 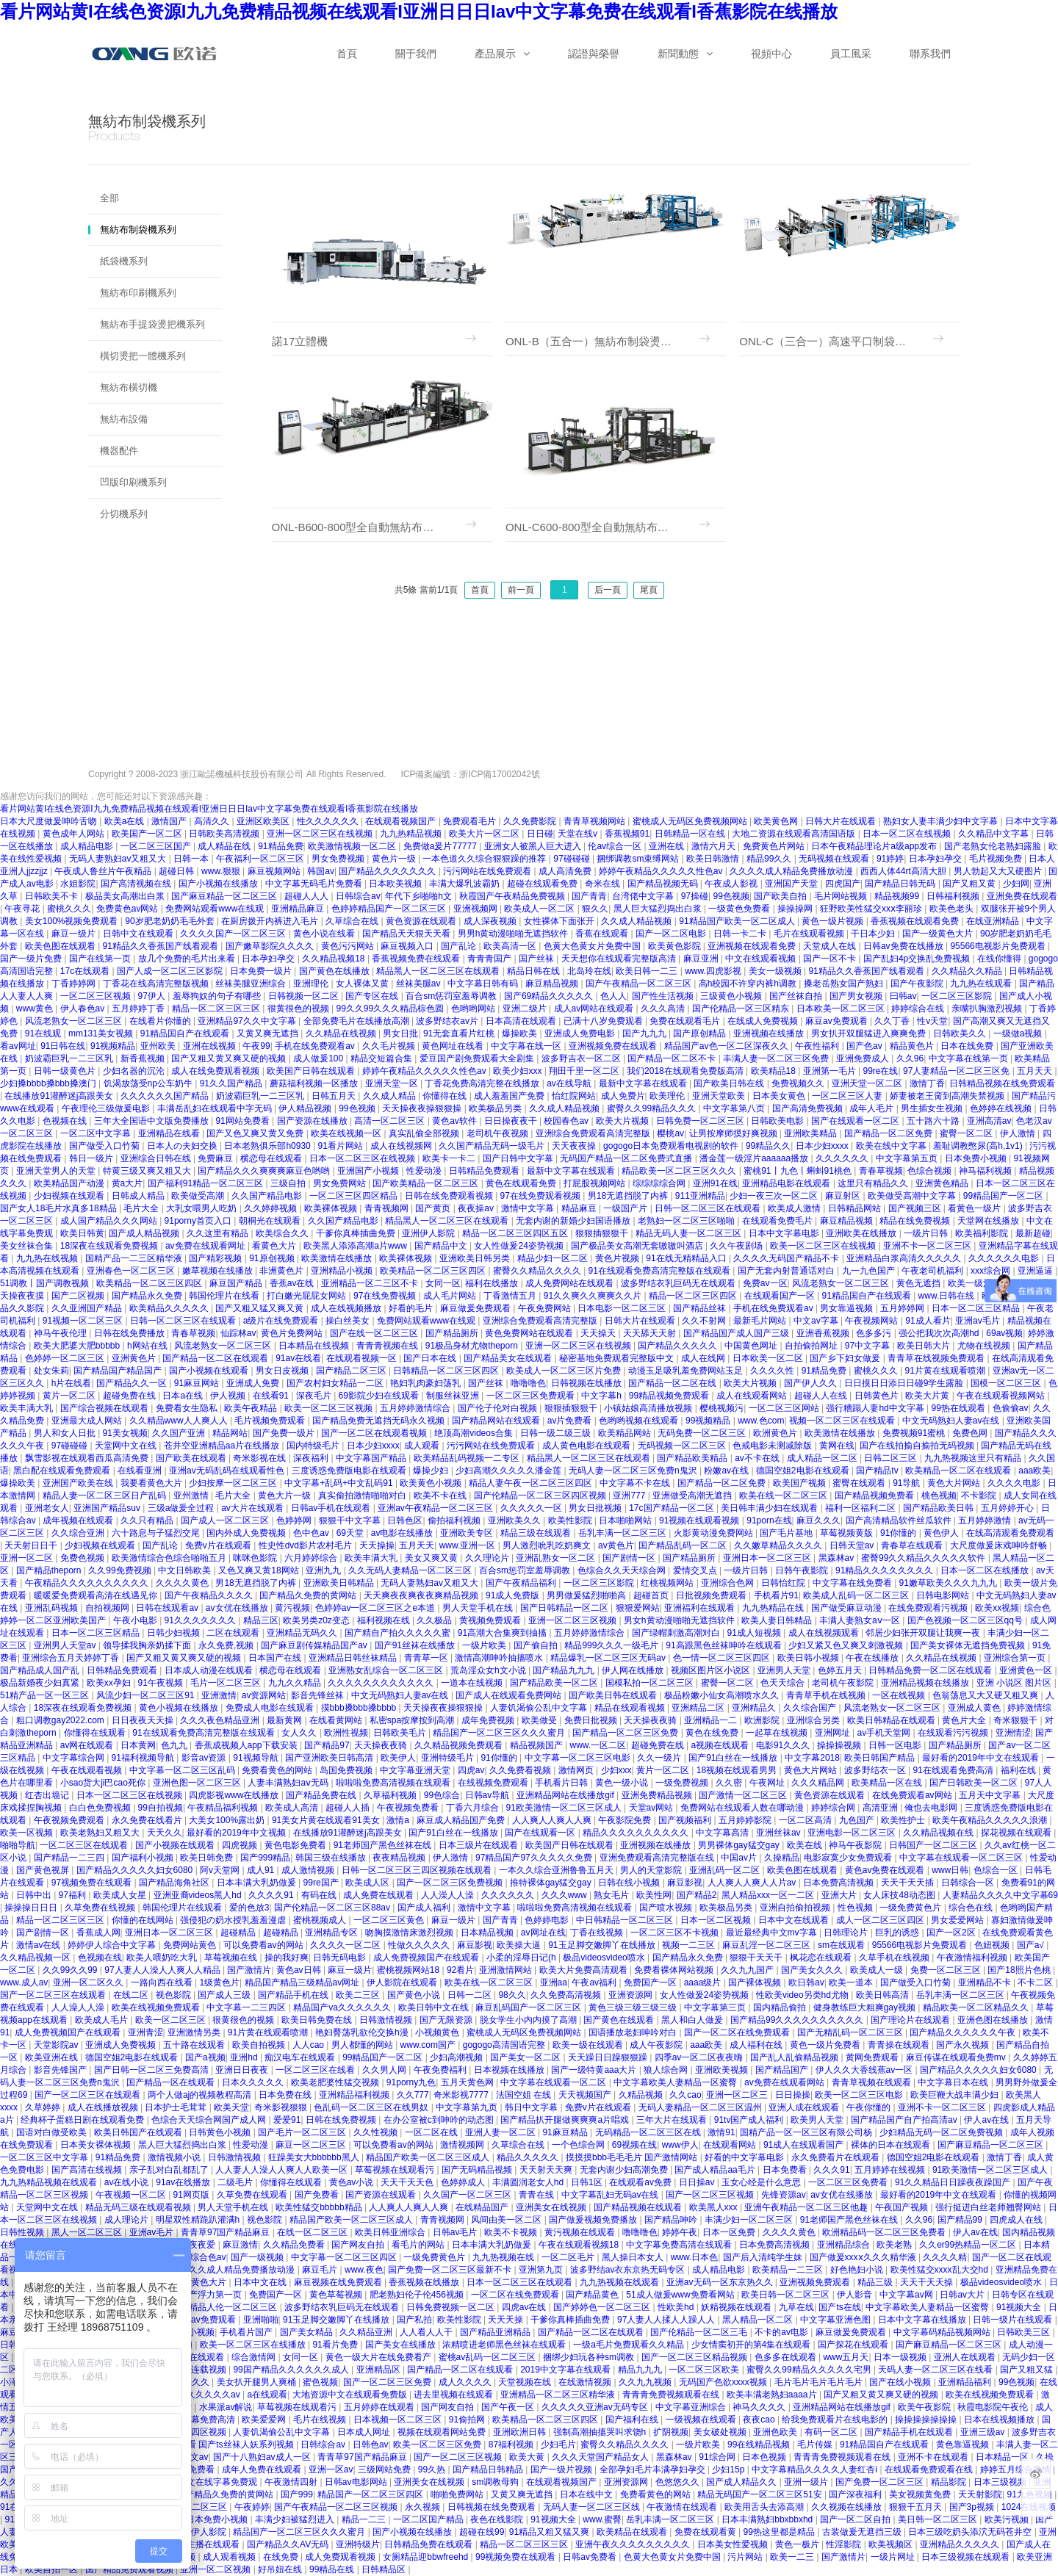 What do you see at coordinates (265, 1857) in the screenshot?
I see `国产999精品` at bounding box center [265, 1857].